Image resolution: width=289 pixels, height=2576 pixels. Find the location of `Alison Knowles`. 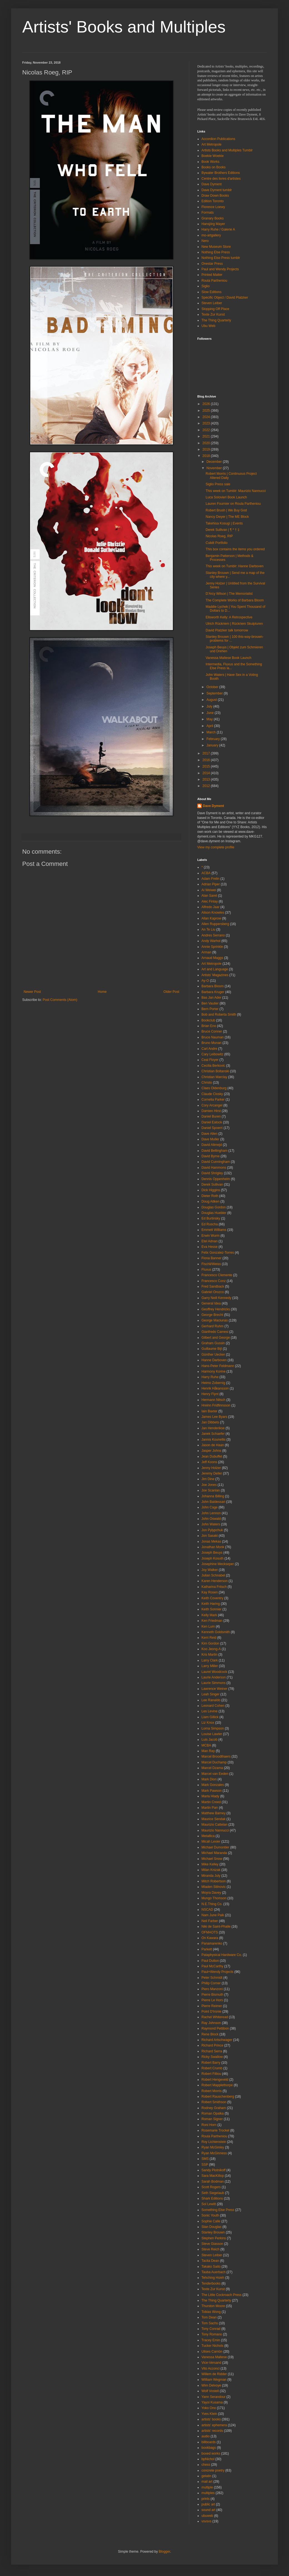

Alison Knowles is located at coordinates (212, 913).